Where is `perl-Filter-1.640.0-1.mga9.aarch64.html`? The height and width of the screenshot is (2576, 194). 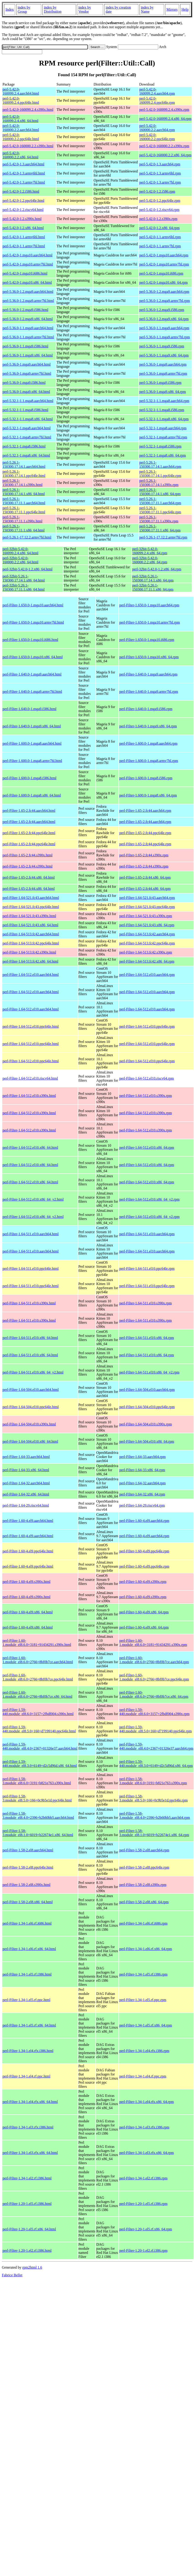 perl-Filter-1.640.0-1.mga9.aarch64.html is located at coordinates (32, 674).